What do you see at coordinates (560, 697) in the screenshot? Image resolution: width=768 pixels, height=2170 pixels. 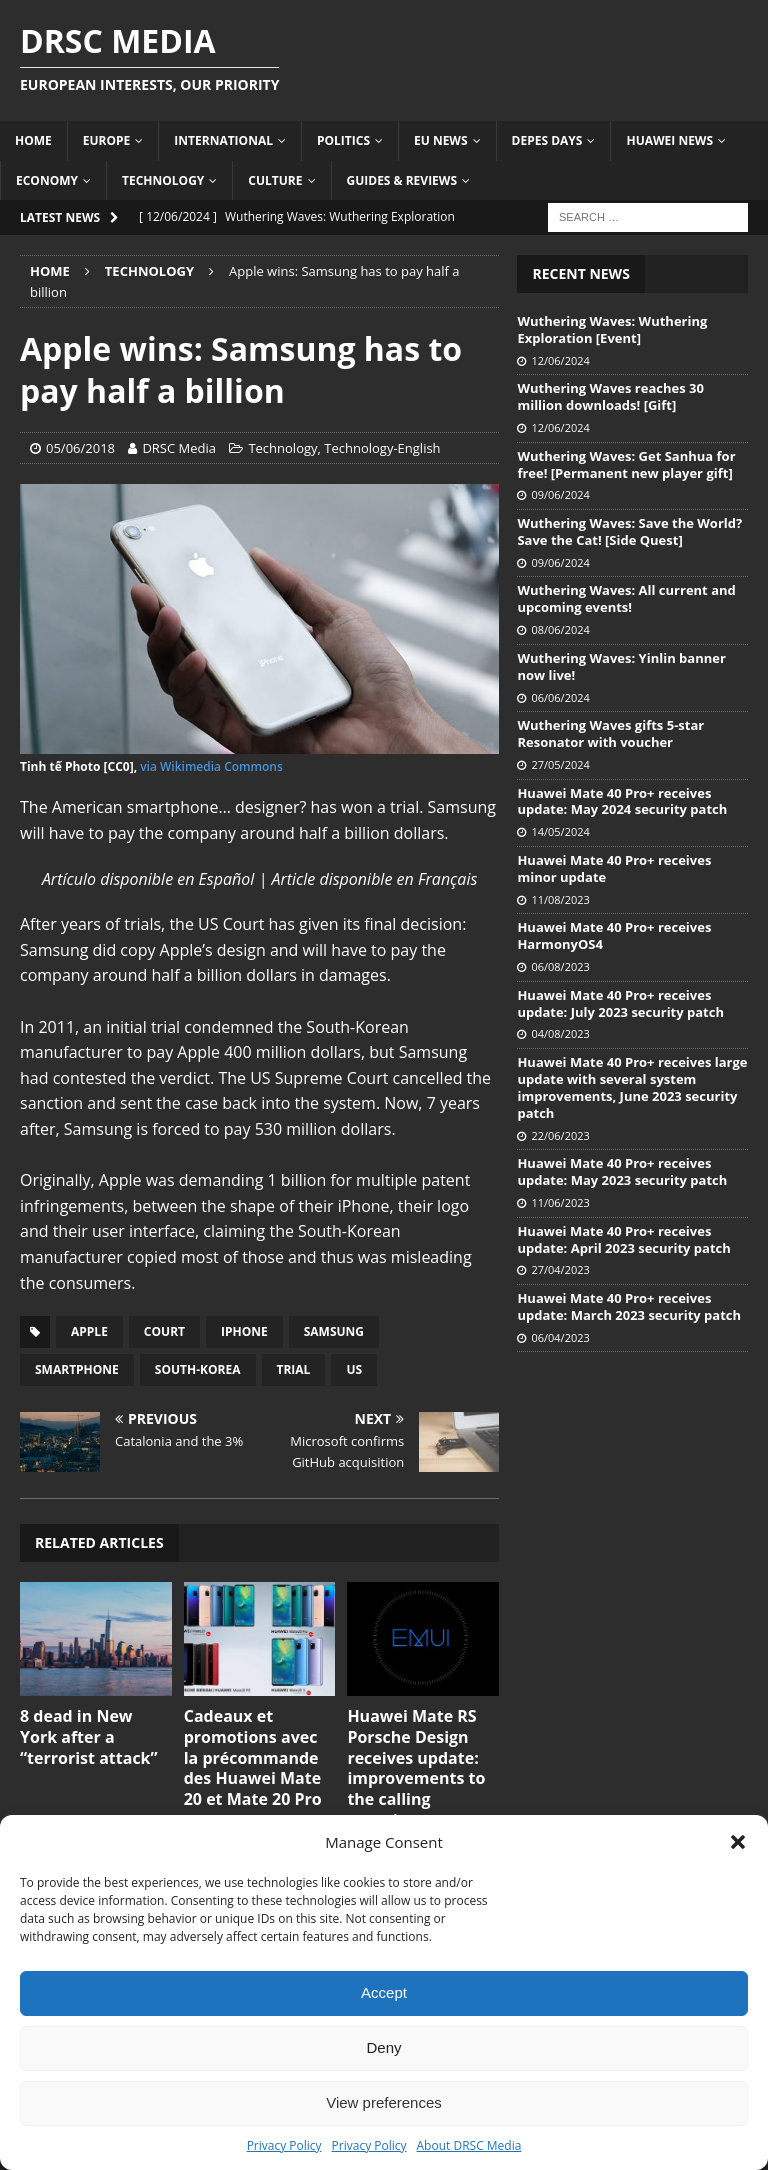 I see `06/06/2024` at bounding box center [560, 697].